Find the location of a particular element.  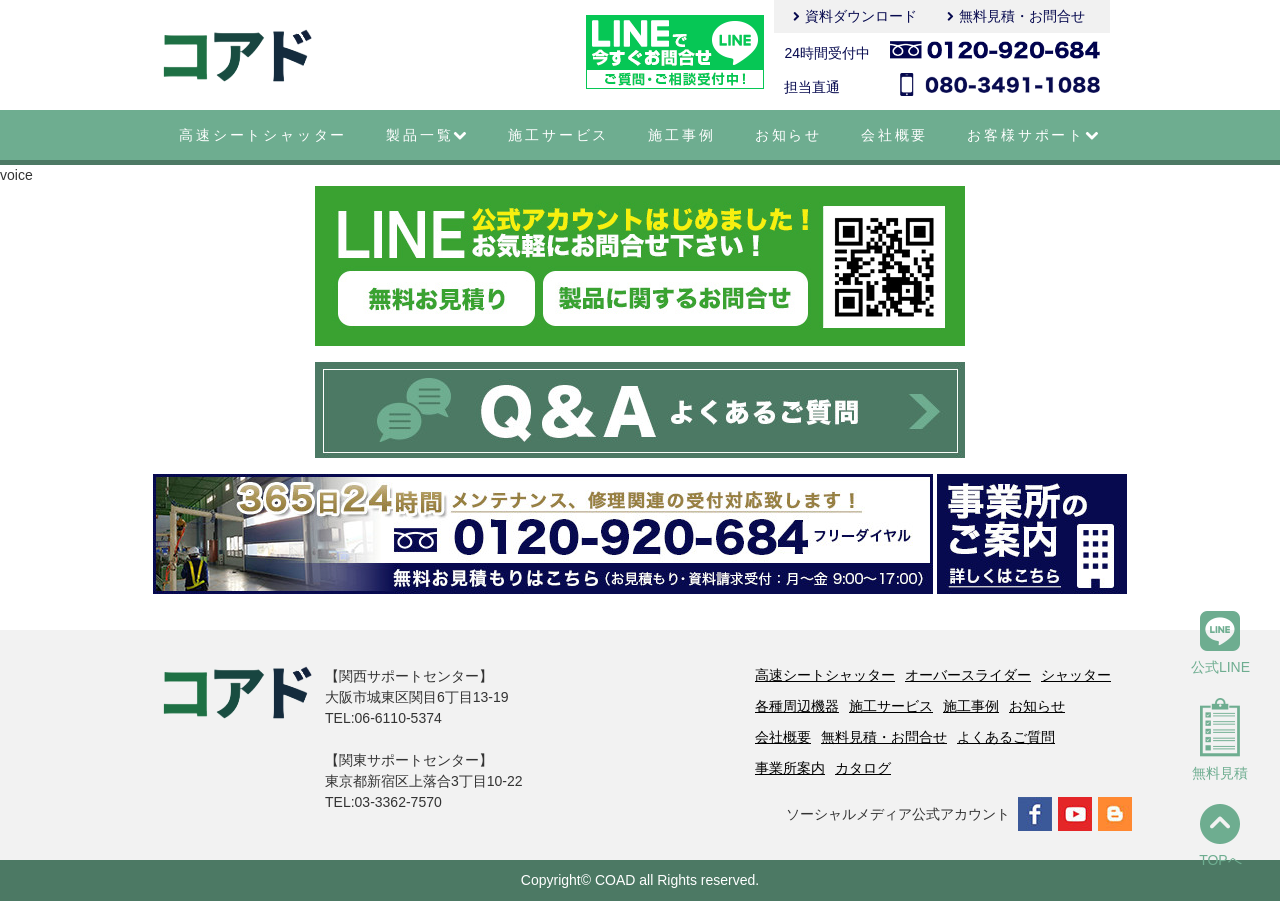

資料ダウンロード is located at coordinates (861, 16).